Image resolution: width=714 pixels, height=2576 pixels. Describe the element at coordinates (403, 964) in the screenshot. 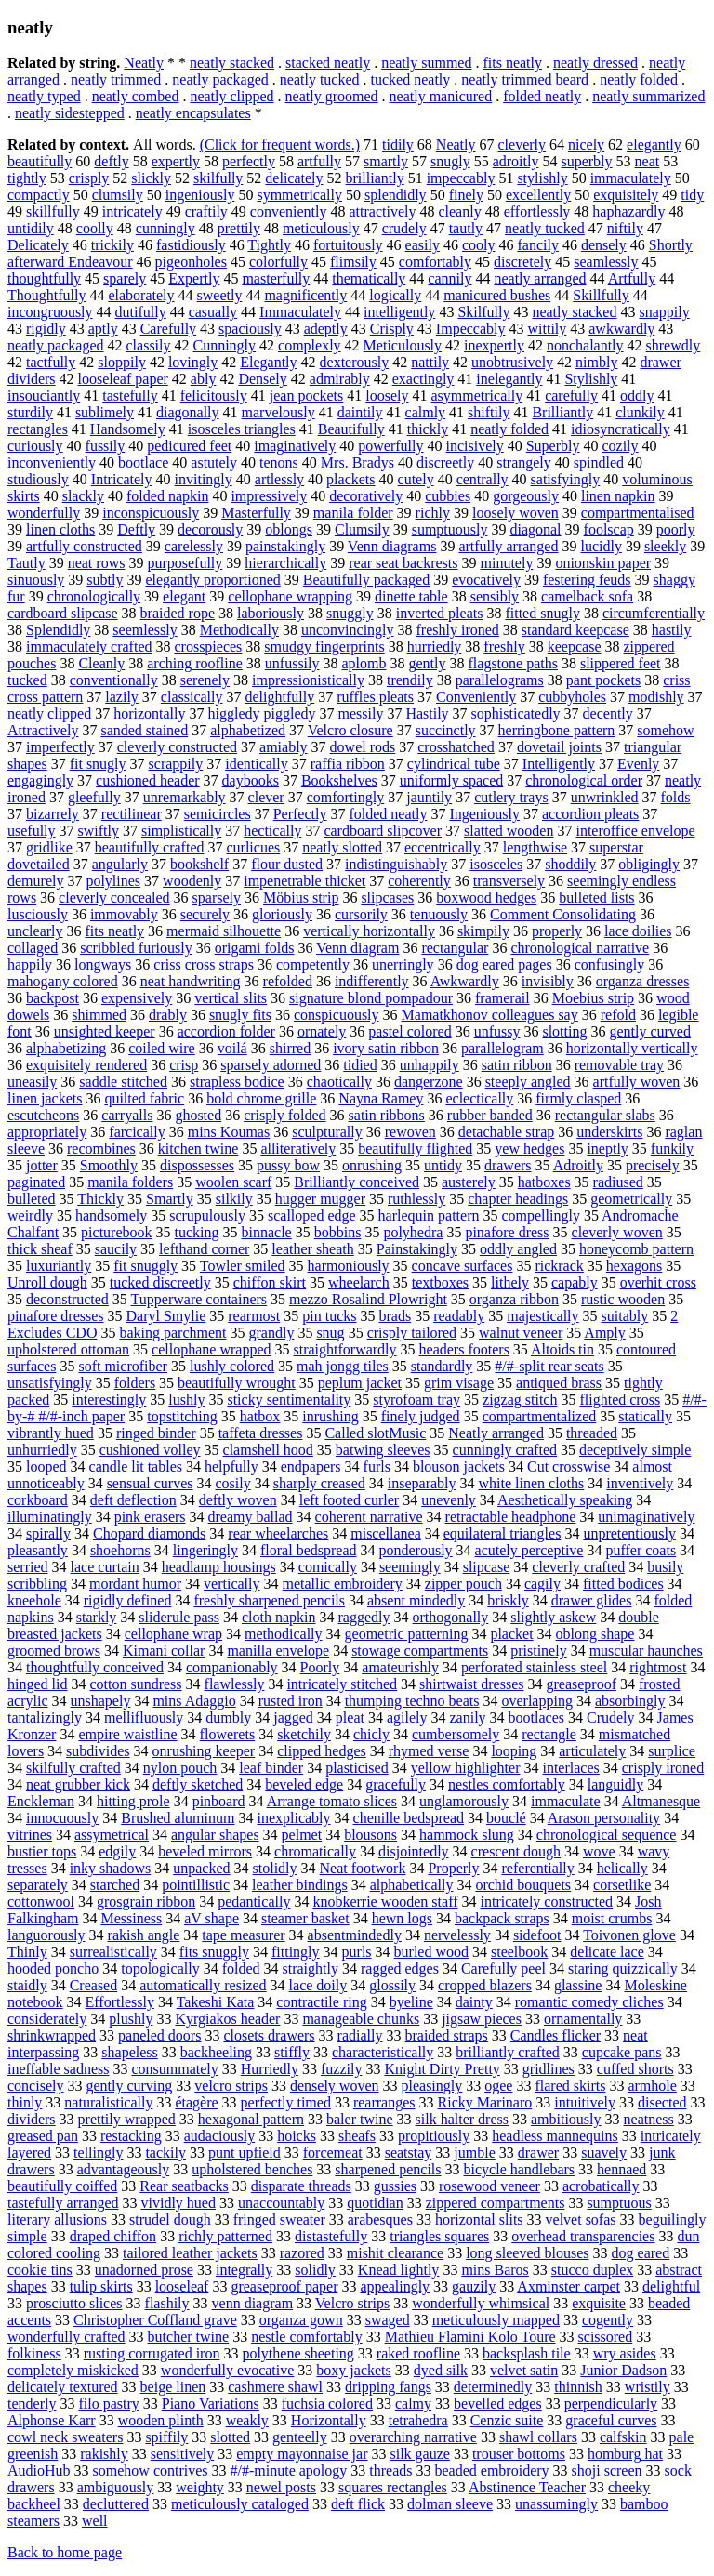

I see `unerringly` at that location.